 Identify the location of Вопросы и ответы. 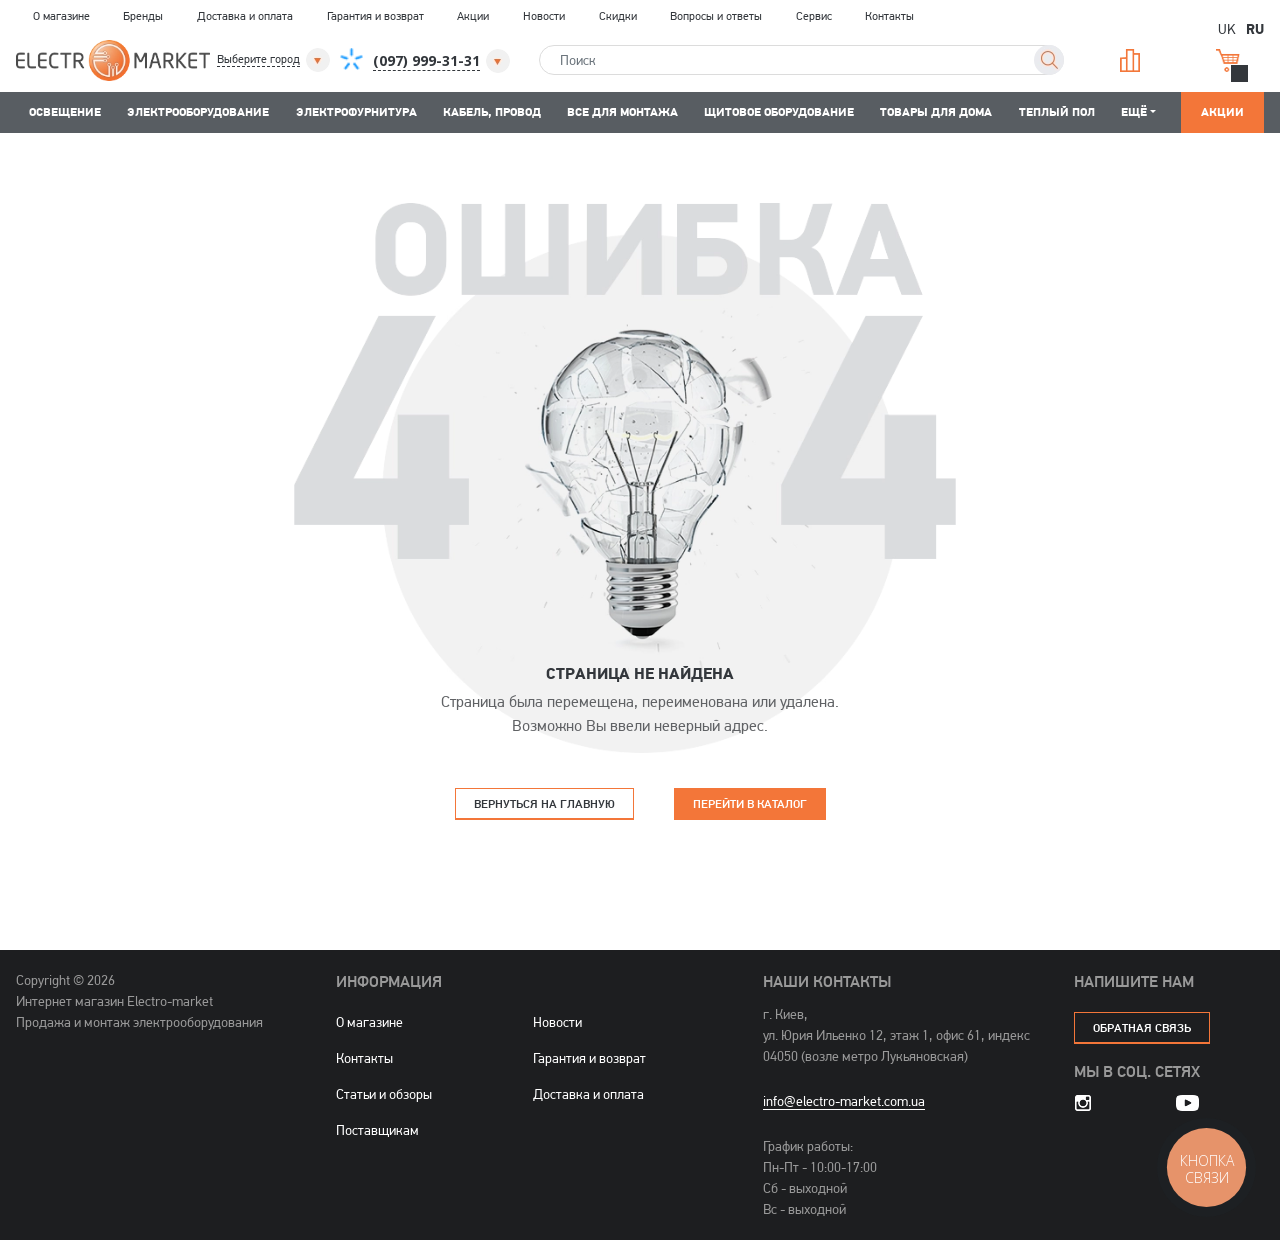
(716, 16).